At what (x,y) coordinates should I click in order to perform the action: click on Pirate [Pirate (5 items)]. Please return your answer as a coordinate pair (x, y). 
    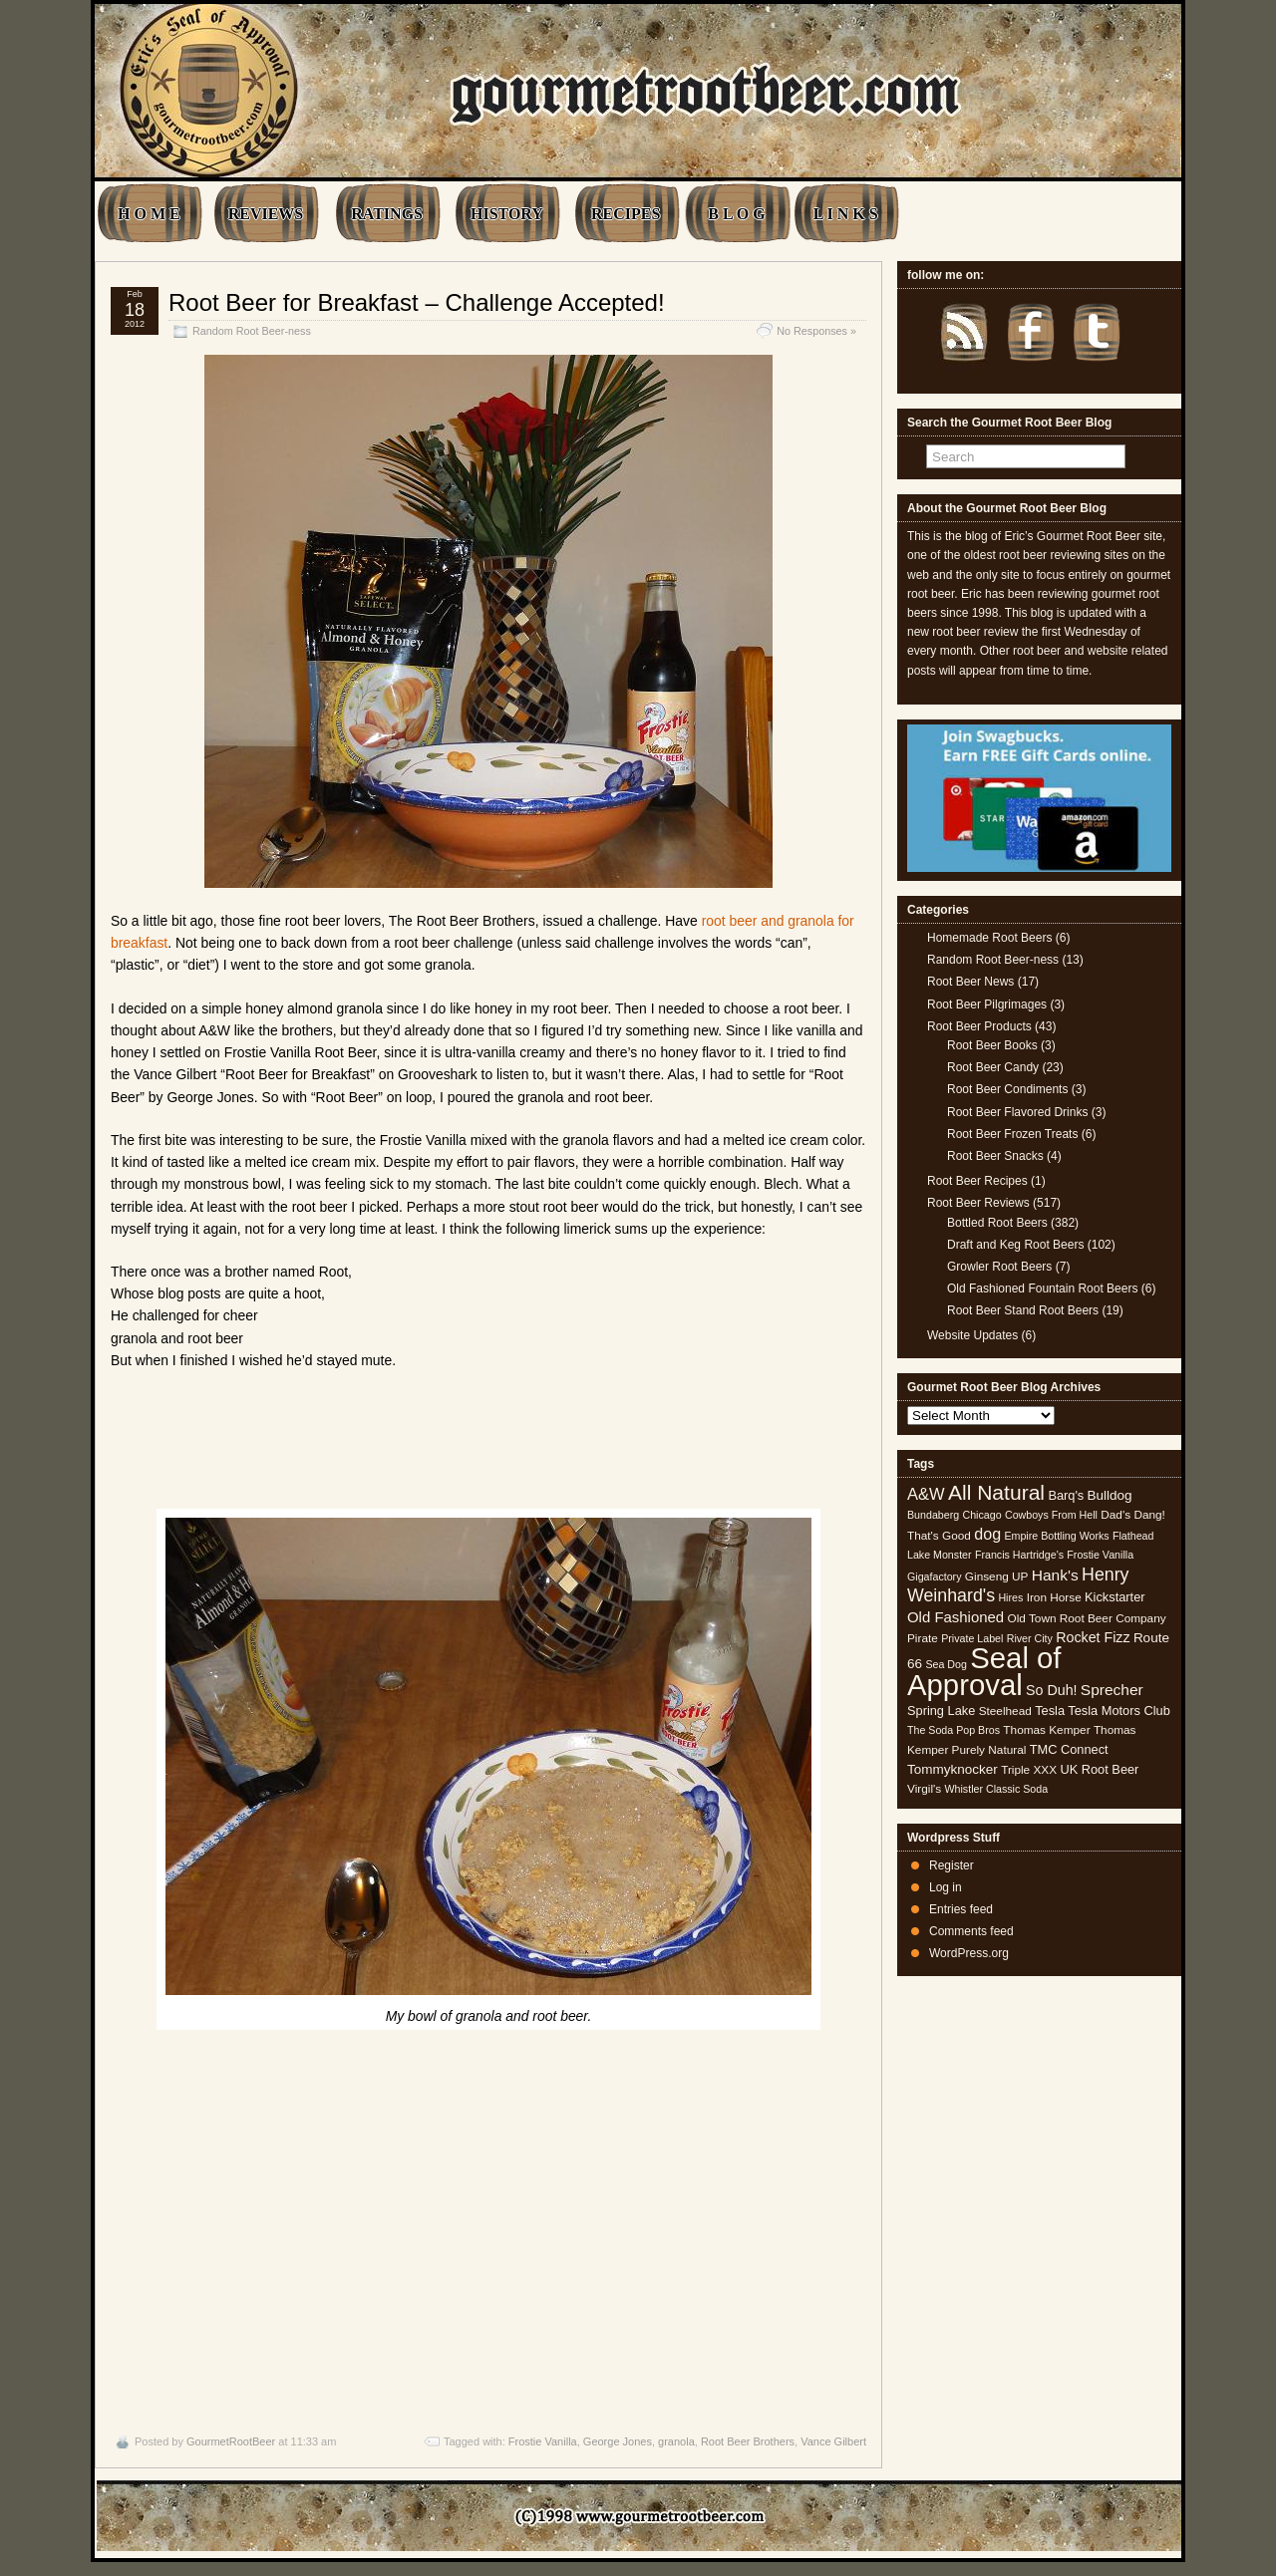
    Looking at the image, I should click on (922, 1638).